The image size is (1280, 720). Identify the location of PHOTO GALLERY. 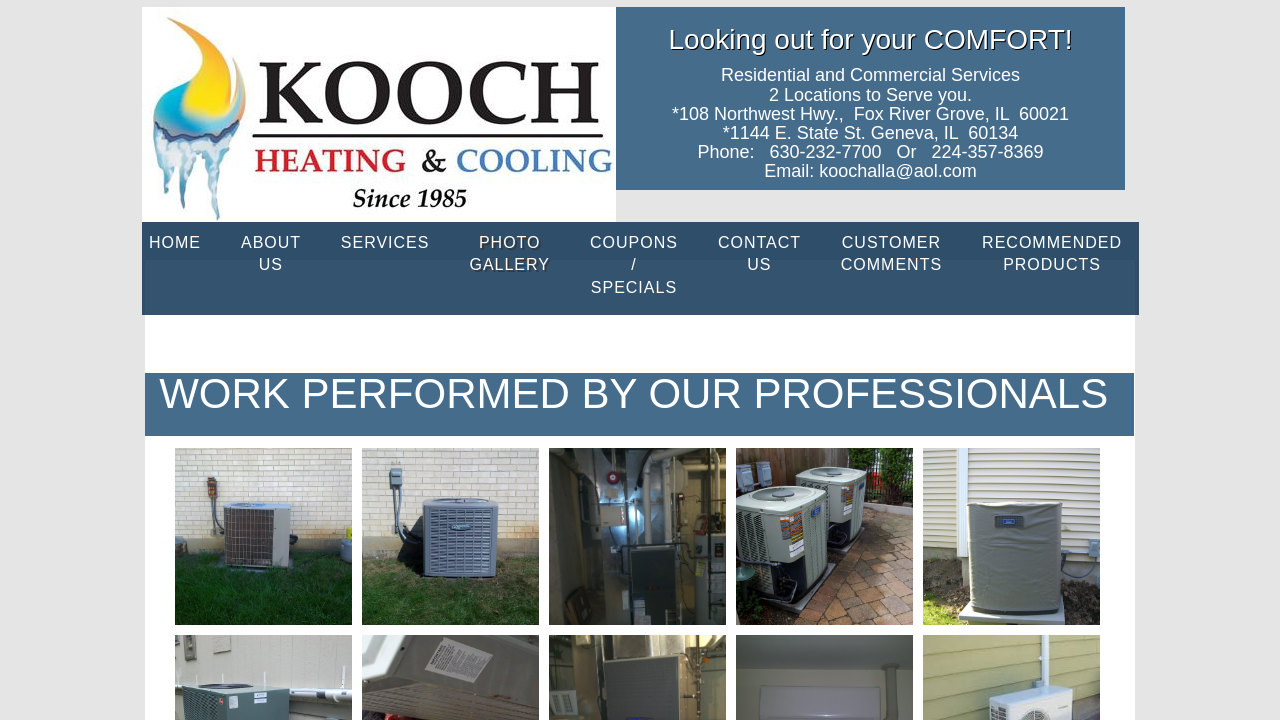
(509, 253).